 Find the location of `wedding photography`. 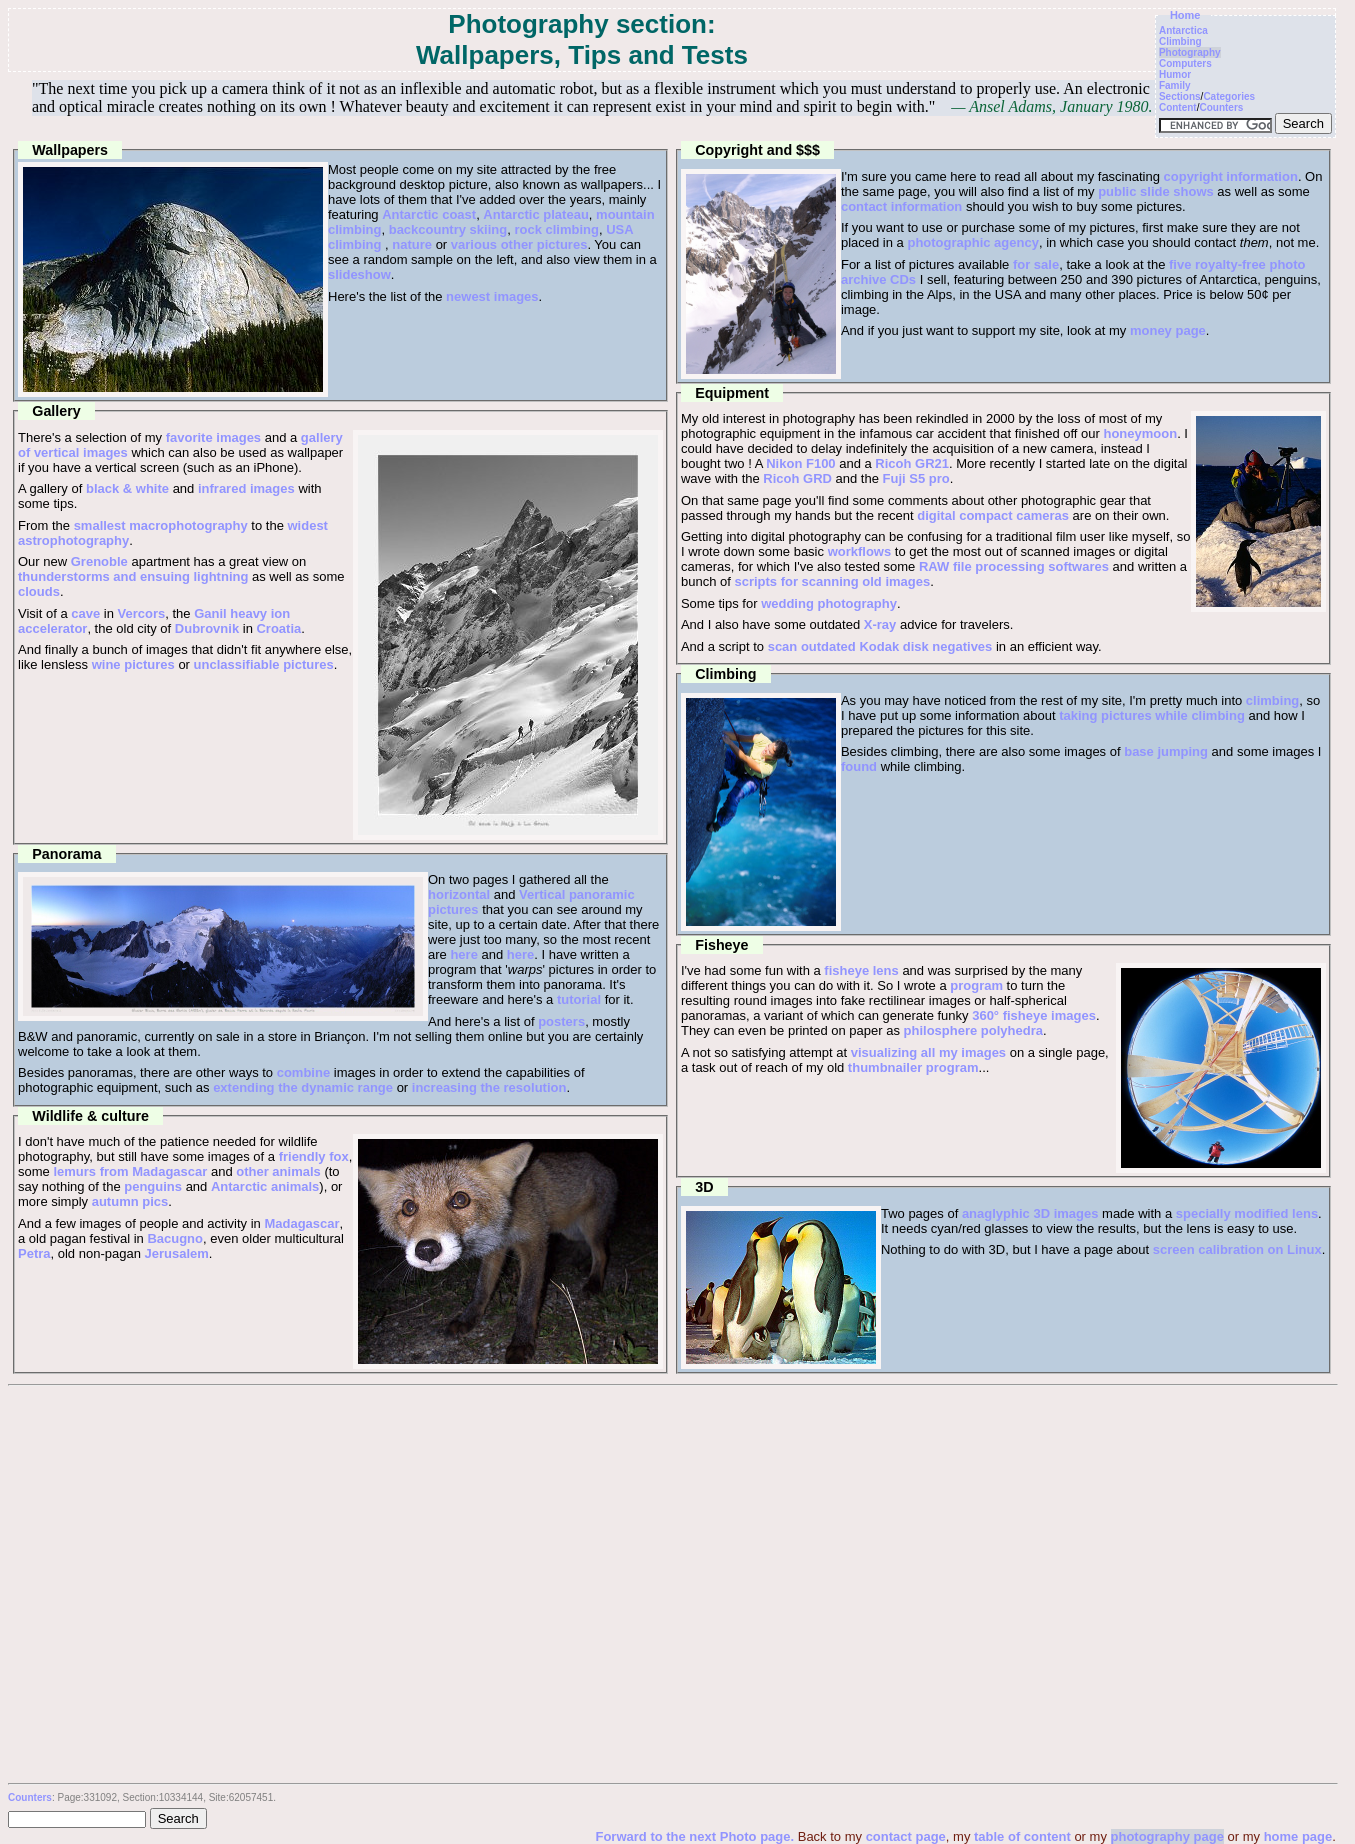

wedding photography is located at coordinates (829, 603).